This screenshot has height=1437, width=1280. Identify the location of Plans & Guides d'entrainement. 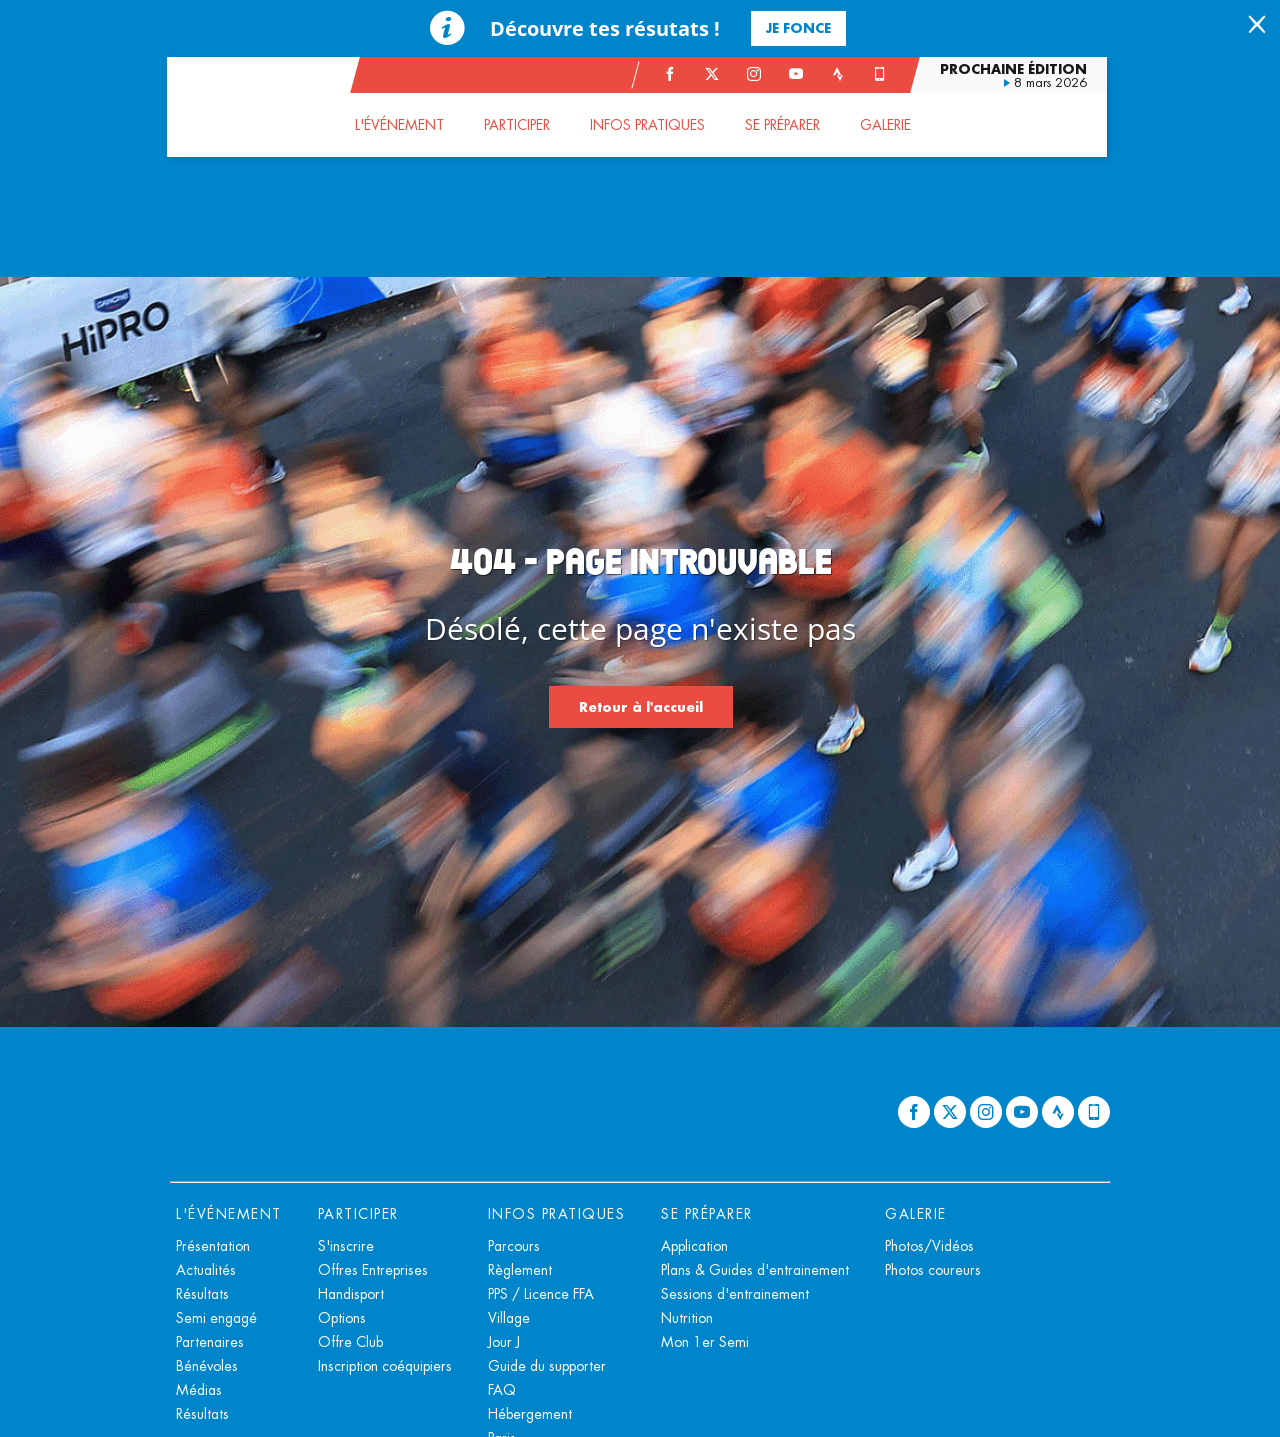
(755, 1270).